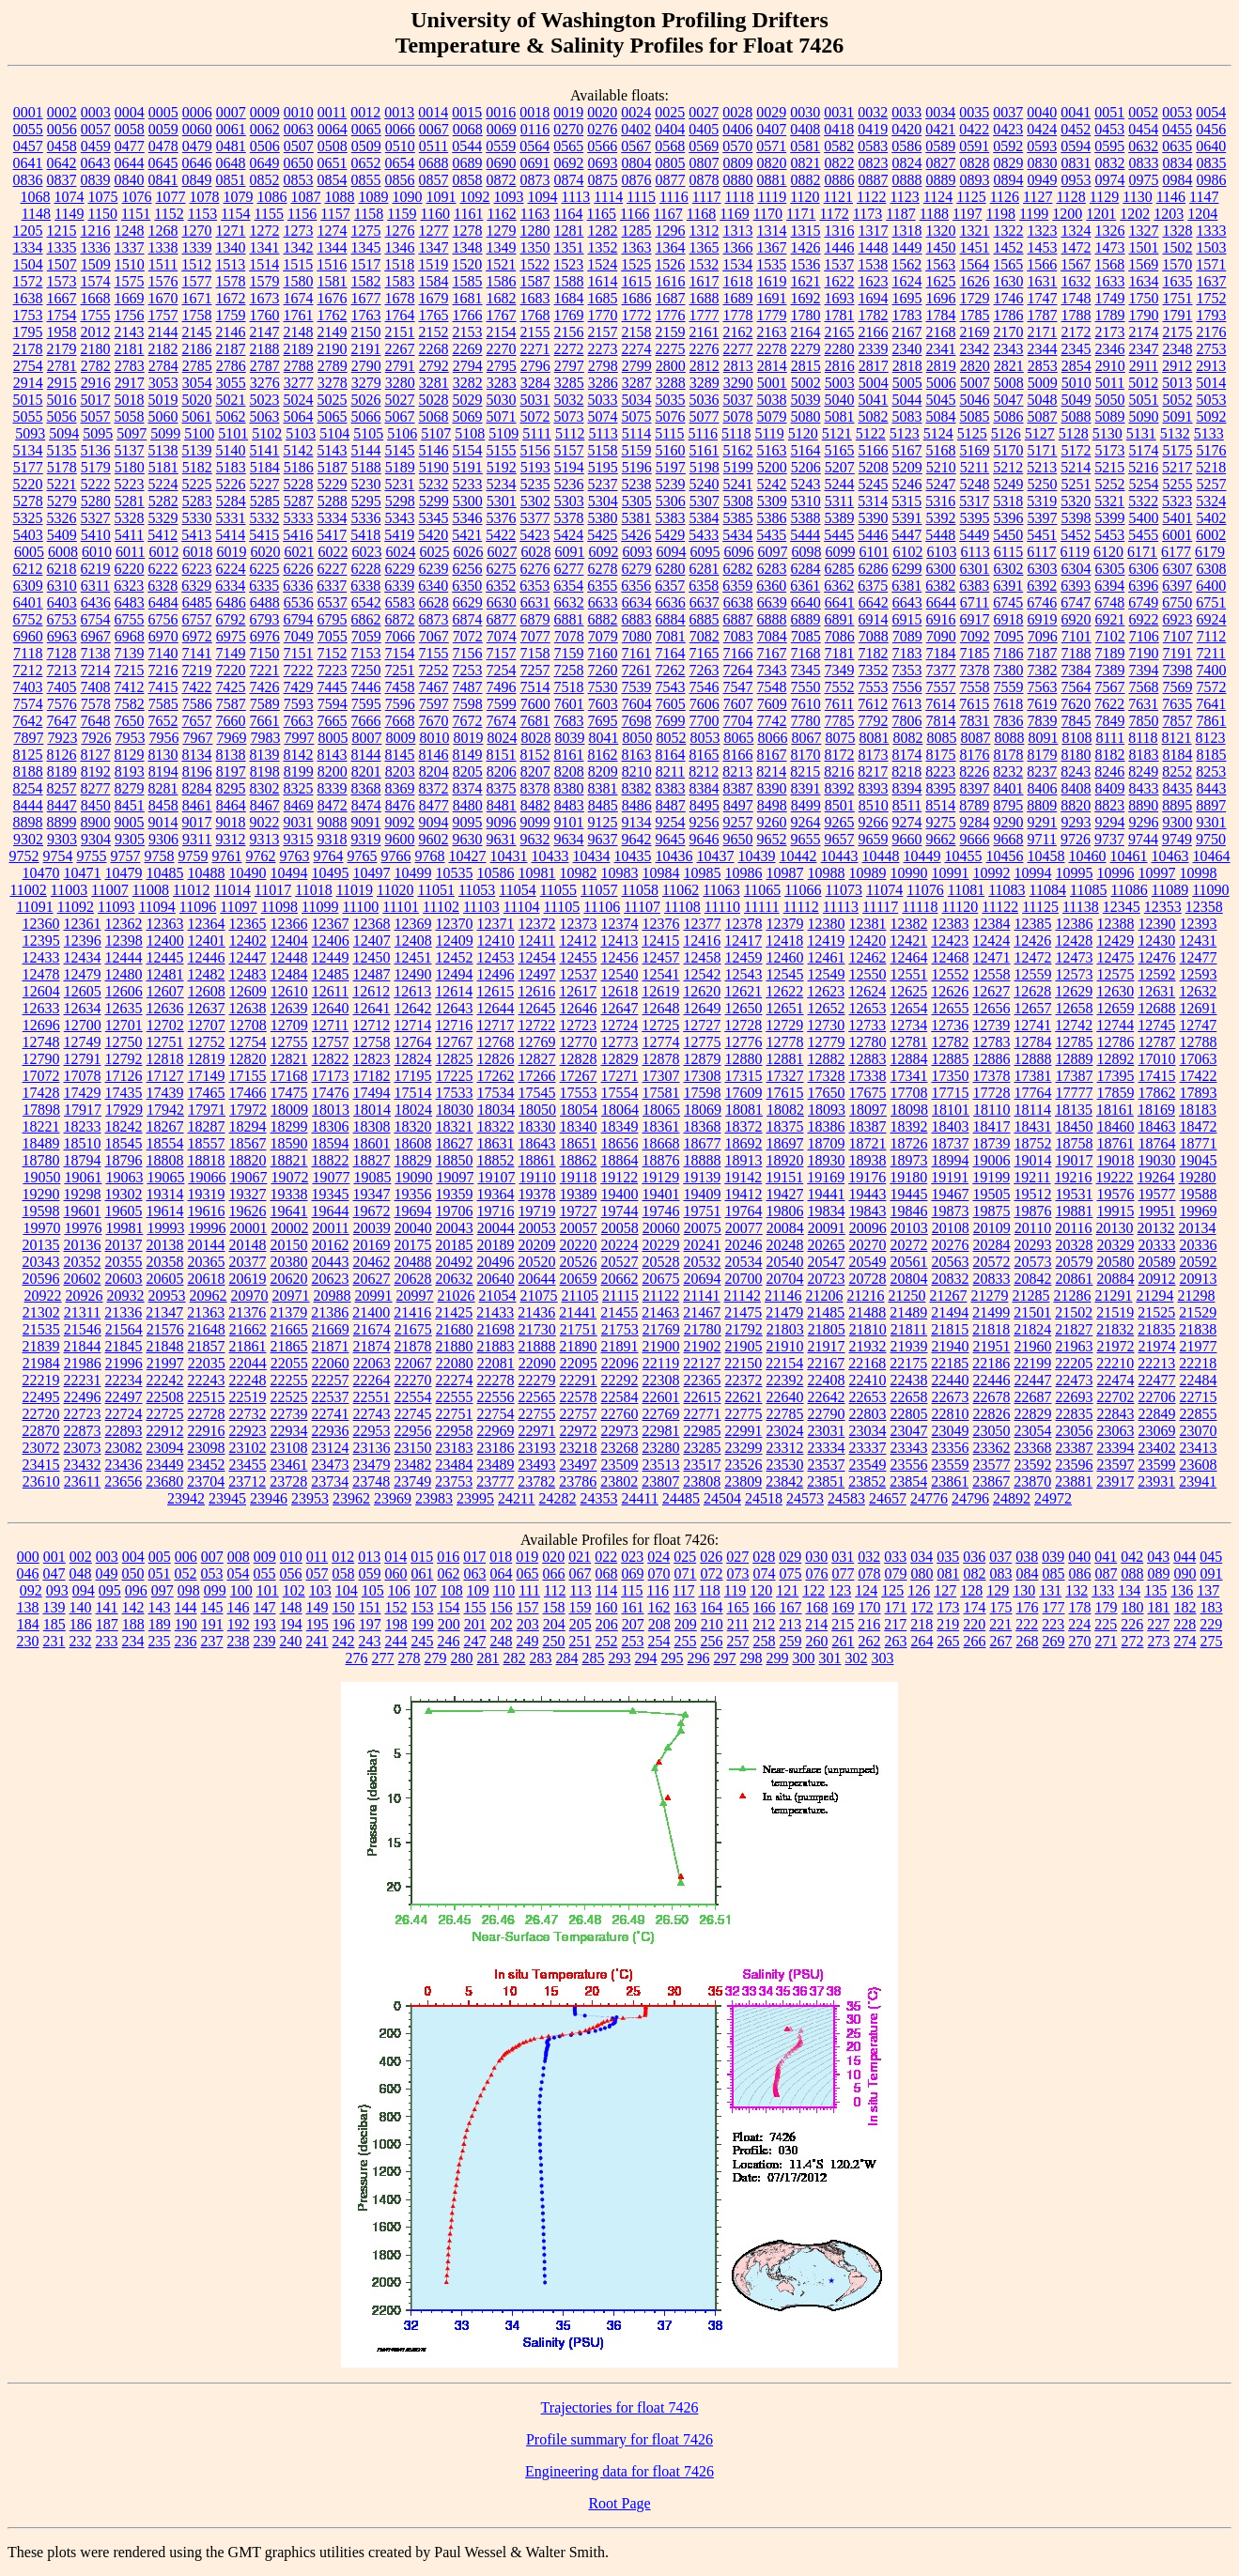  Describe the element at coordinates (817, 1607) in the screenshot. I see `168` at that location.